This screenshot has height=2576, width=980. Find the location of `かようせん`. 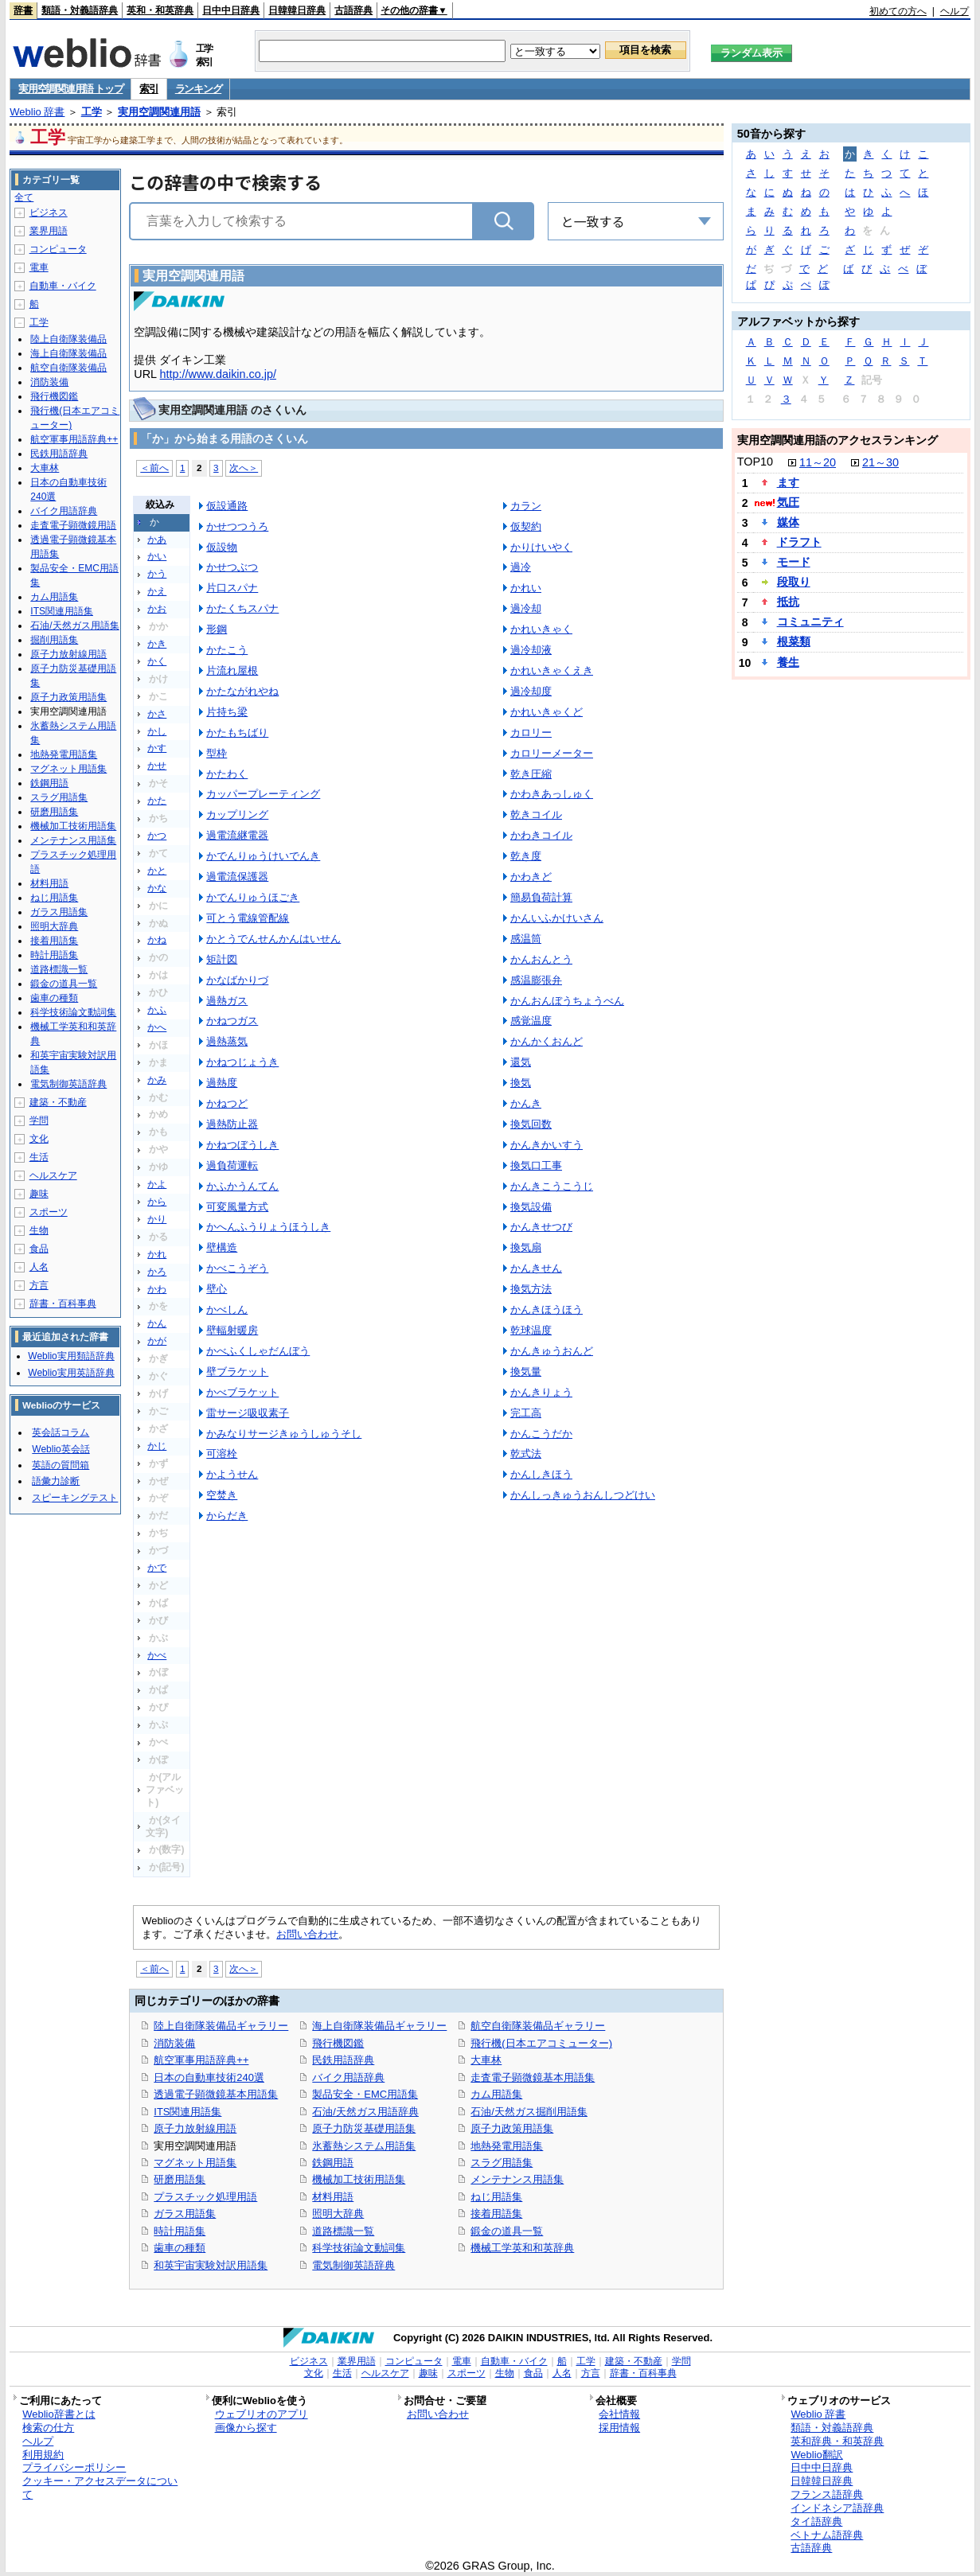

かようせん is located at coordinates (232, 1474).